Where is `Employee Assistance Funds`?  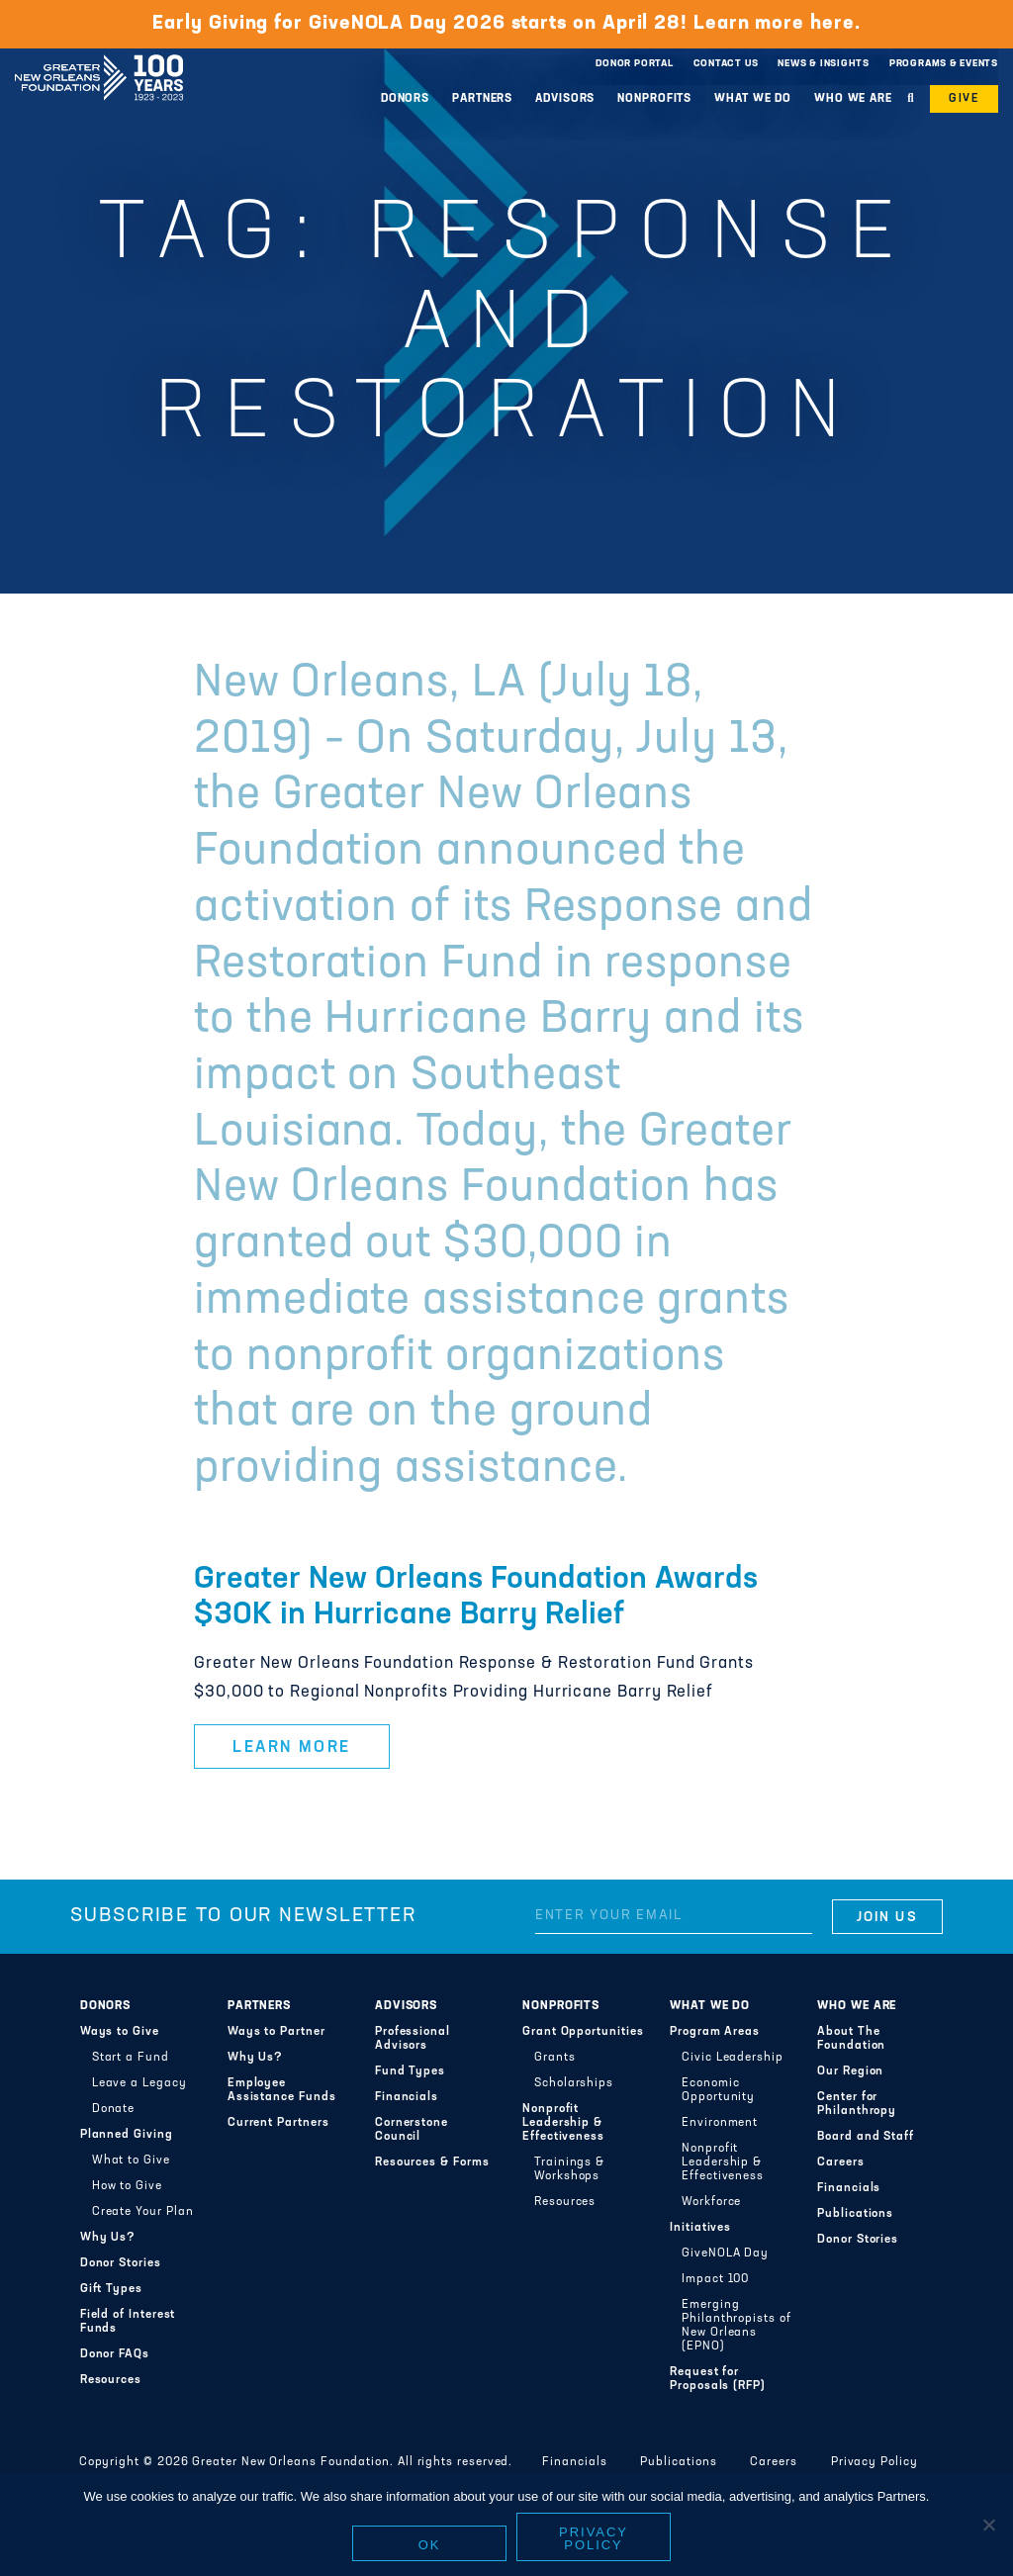 Employee Assistance Funds is located at coordinates (282, 2090).